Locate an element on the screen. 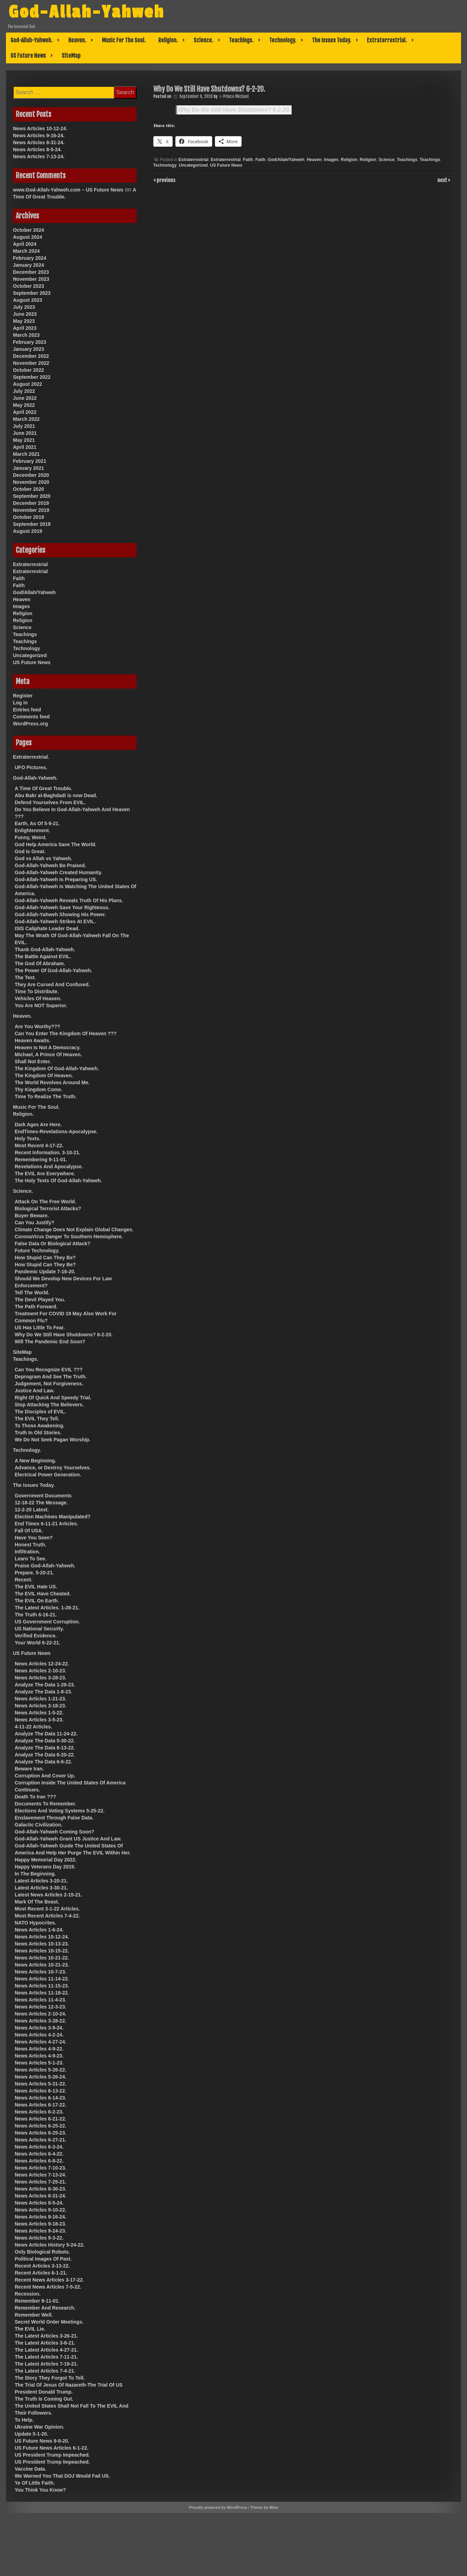 This screenshot has width=467, height=2576. US Future News 9-8-20. is located at coordinates (42, 2441).